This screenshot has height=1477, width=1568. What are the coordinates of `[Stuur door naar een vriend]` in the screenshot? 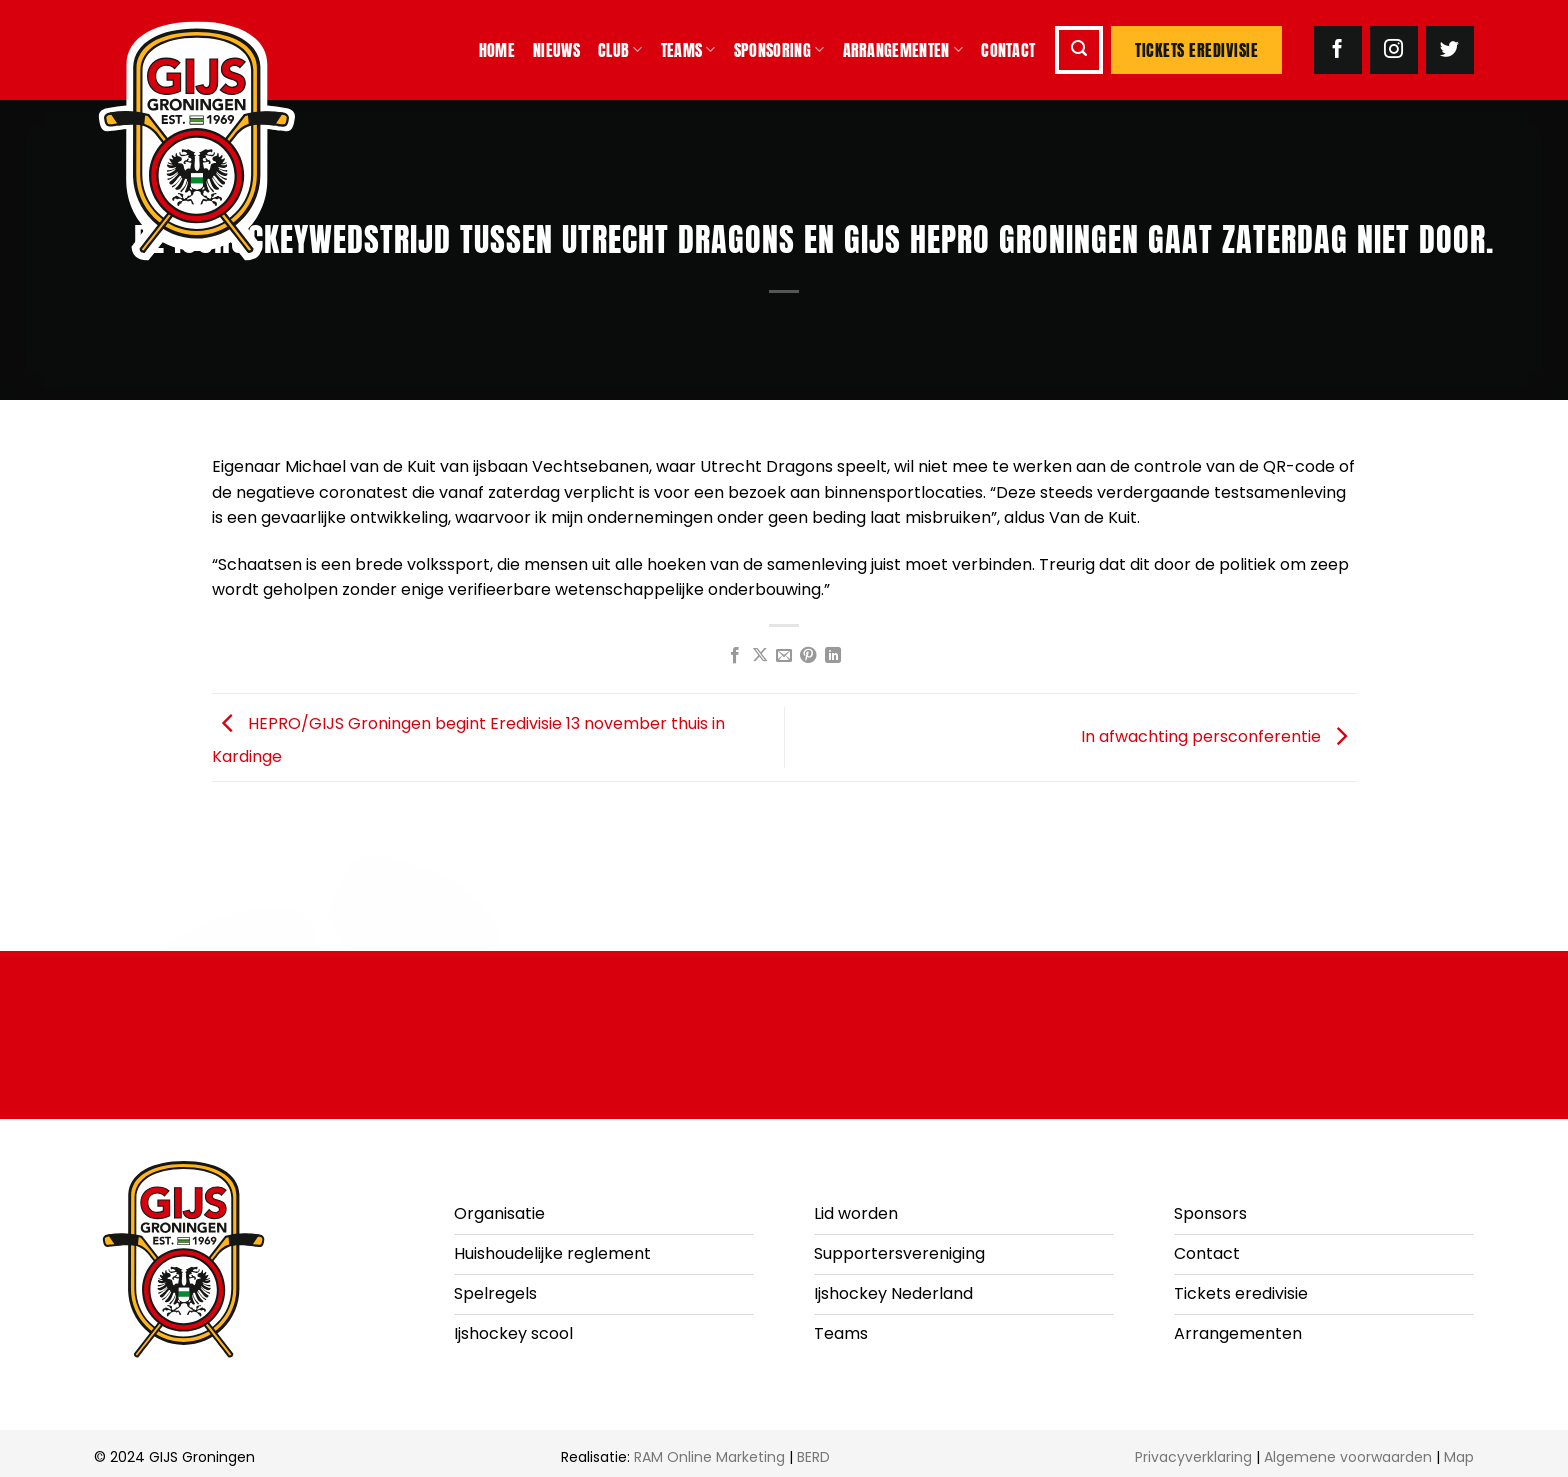 It's located at (784, 656).